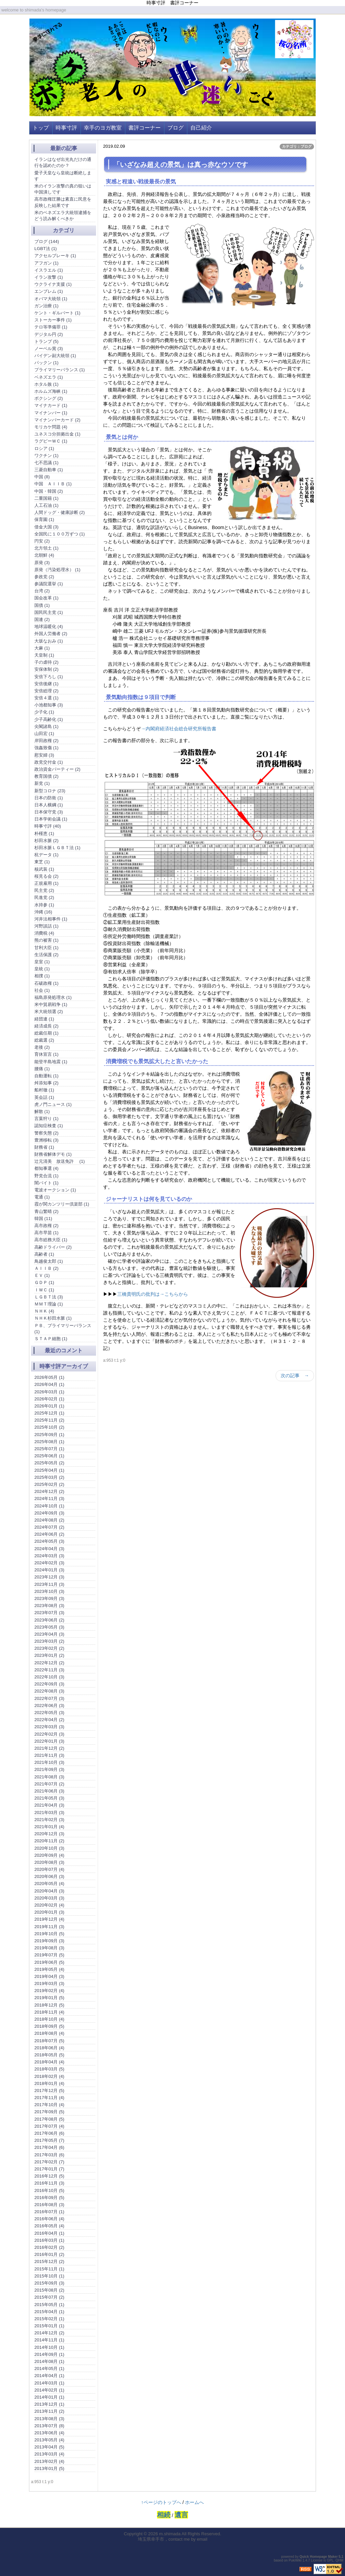 Image resolution: width=345 pixels, height=2576 pixels. I want to click on 認知症検査 (1), so click(48, 1125).